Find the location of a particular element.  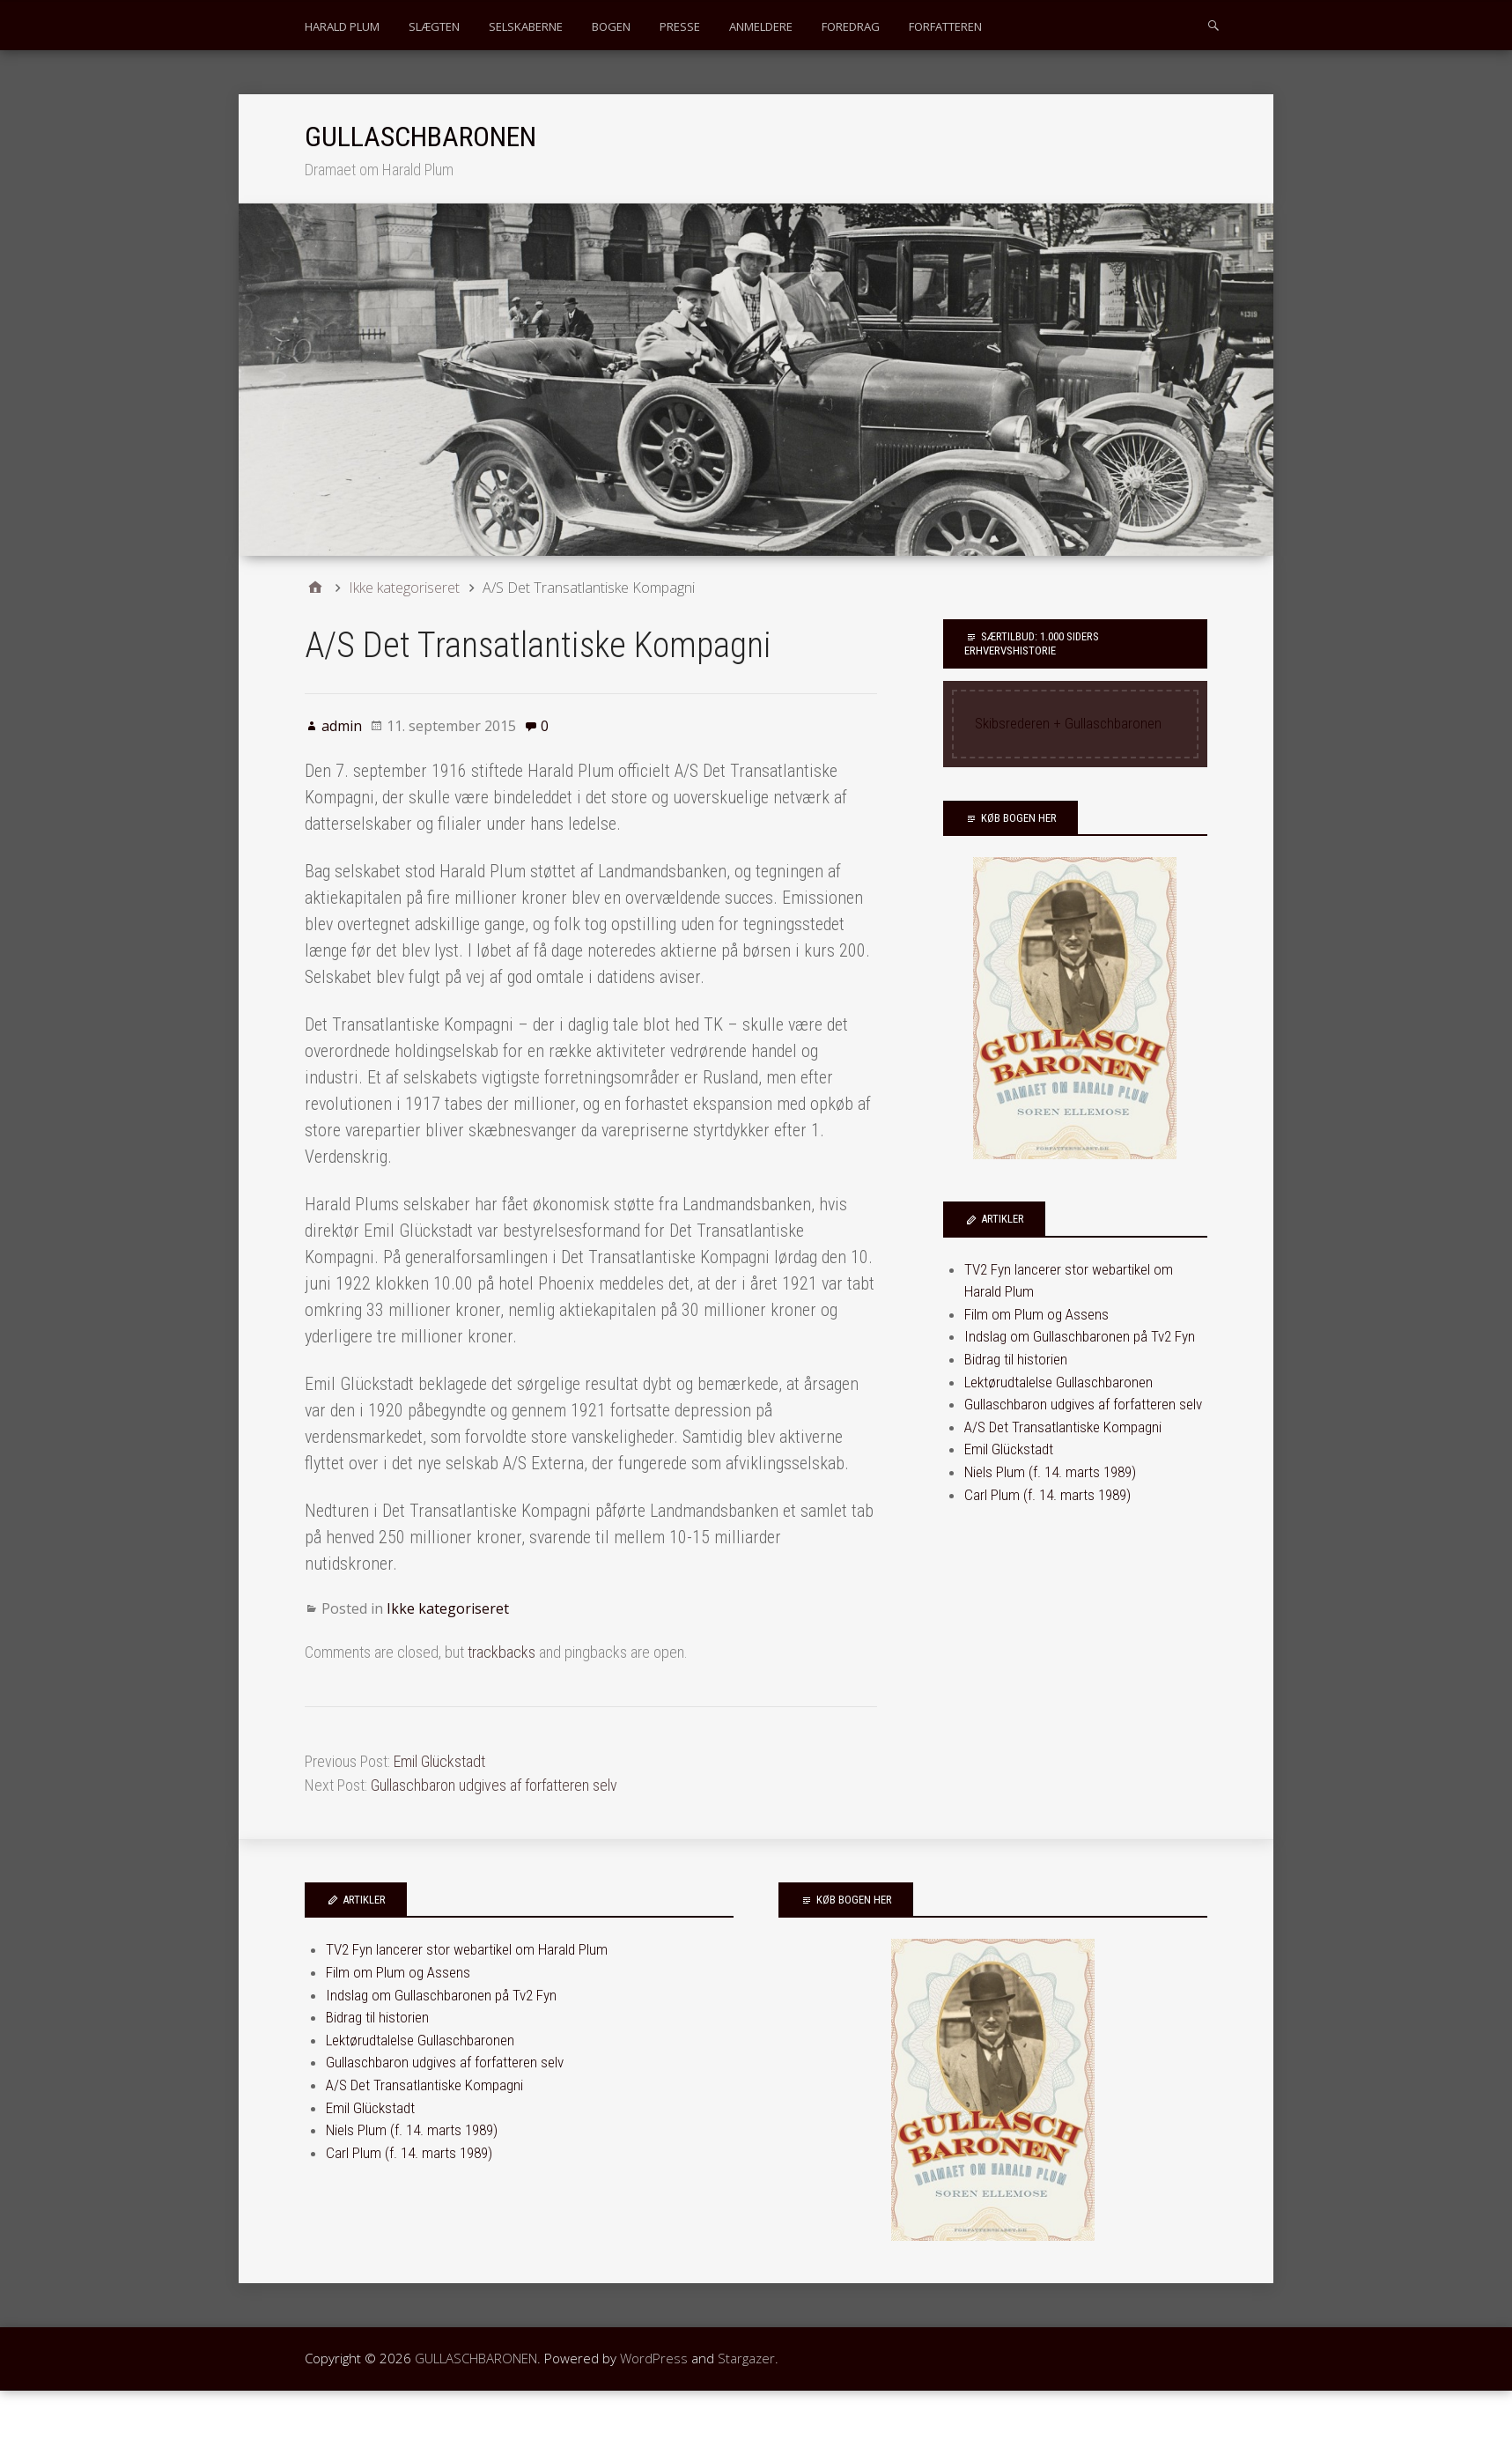

A/S Det Transatlantiske Kompagni is located at coordinates (1063, 1427).